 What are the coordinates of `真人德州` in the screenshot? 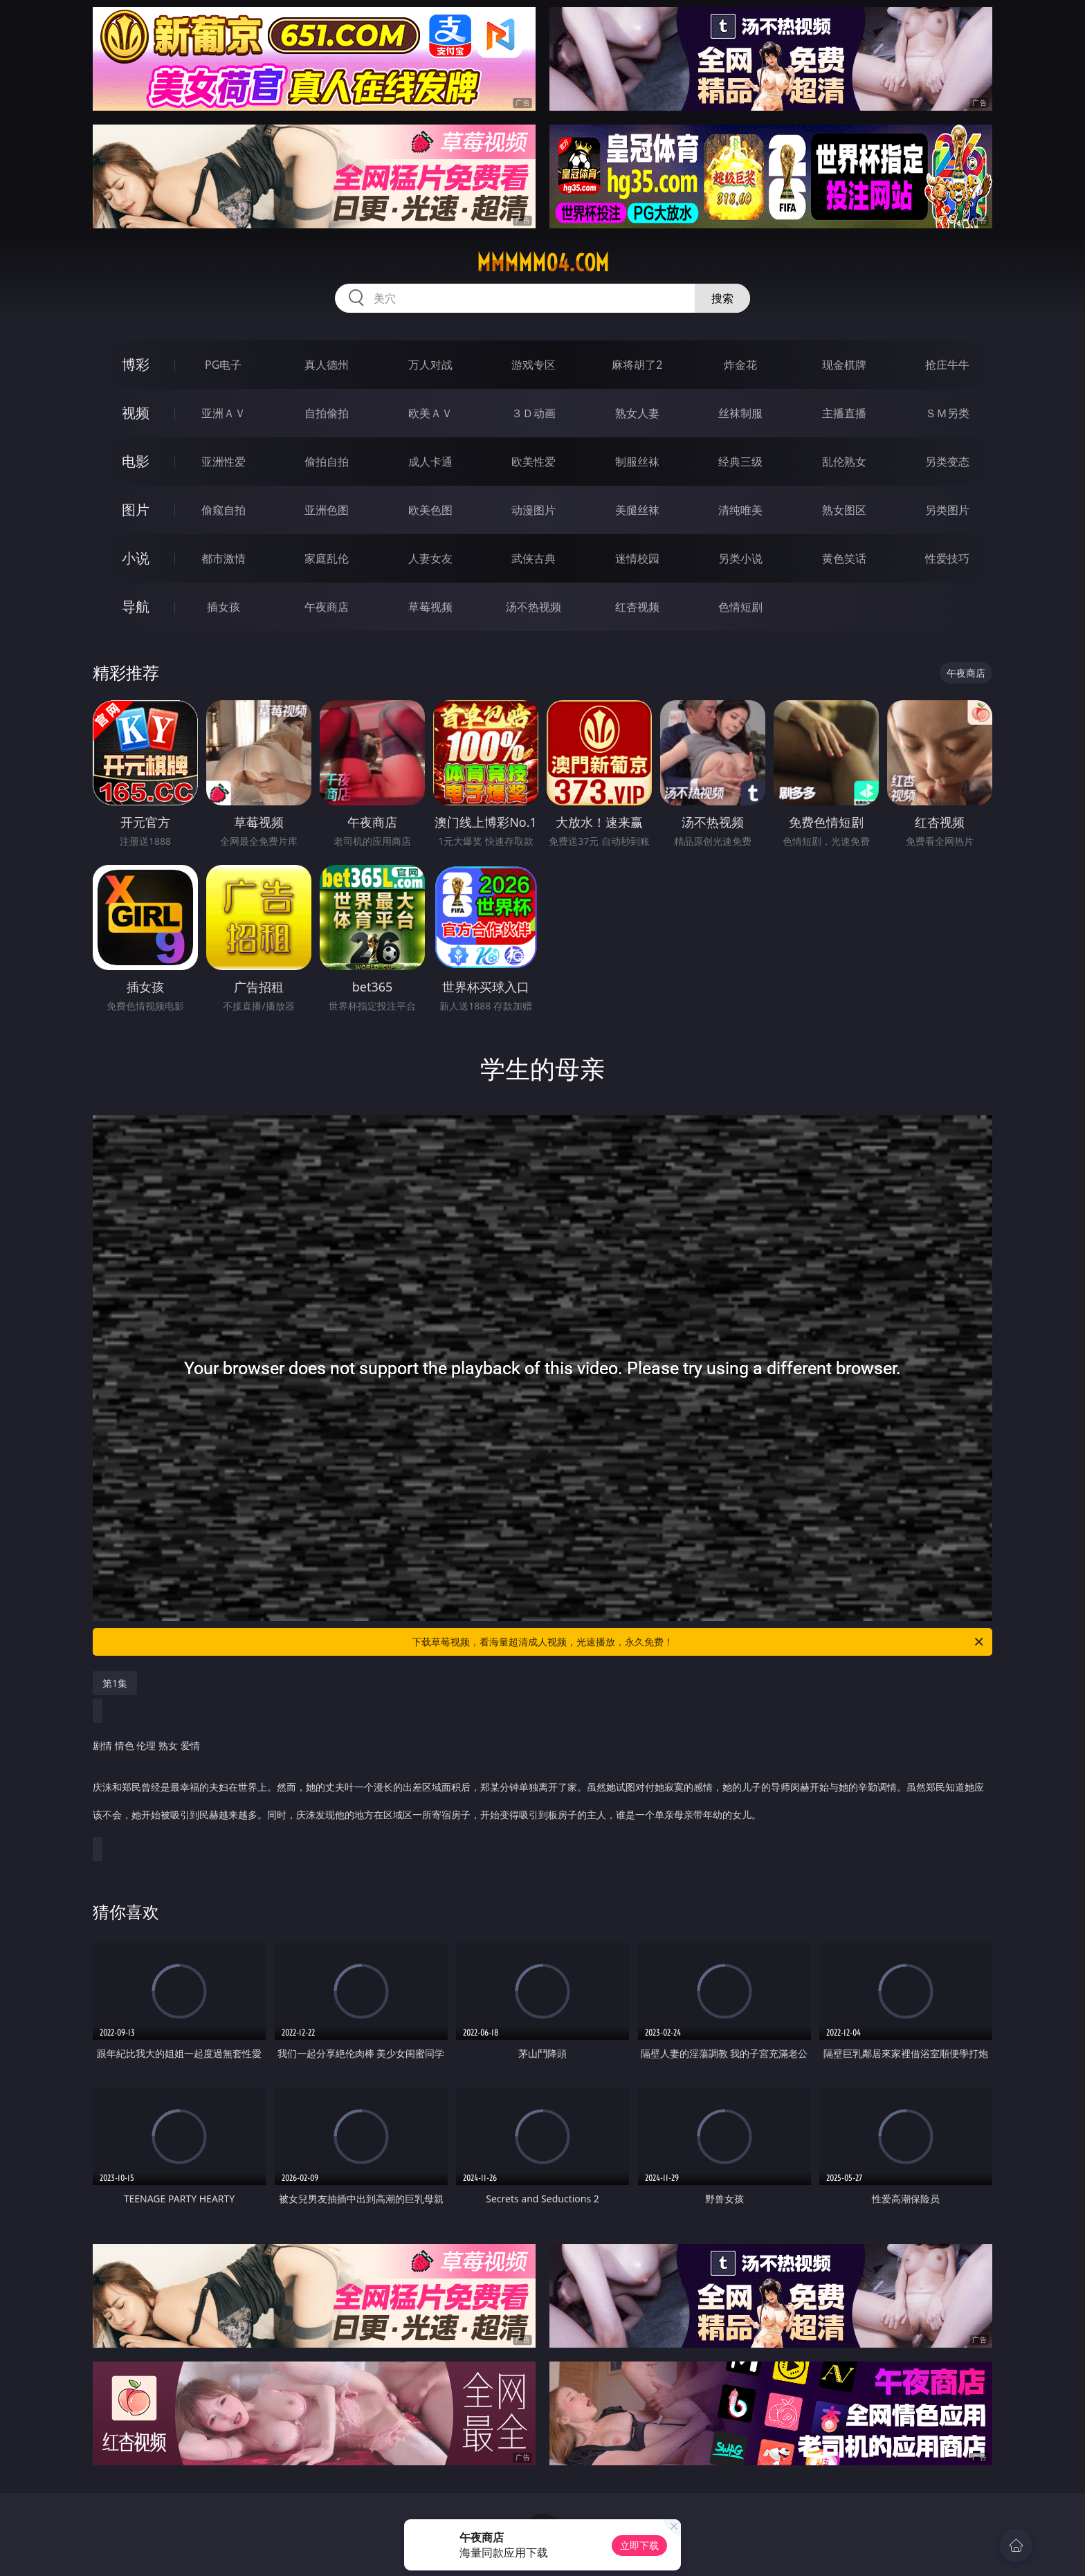 It's located at (326, 364).